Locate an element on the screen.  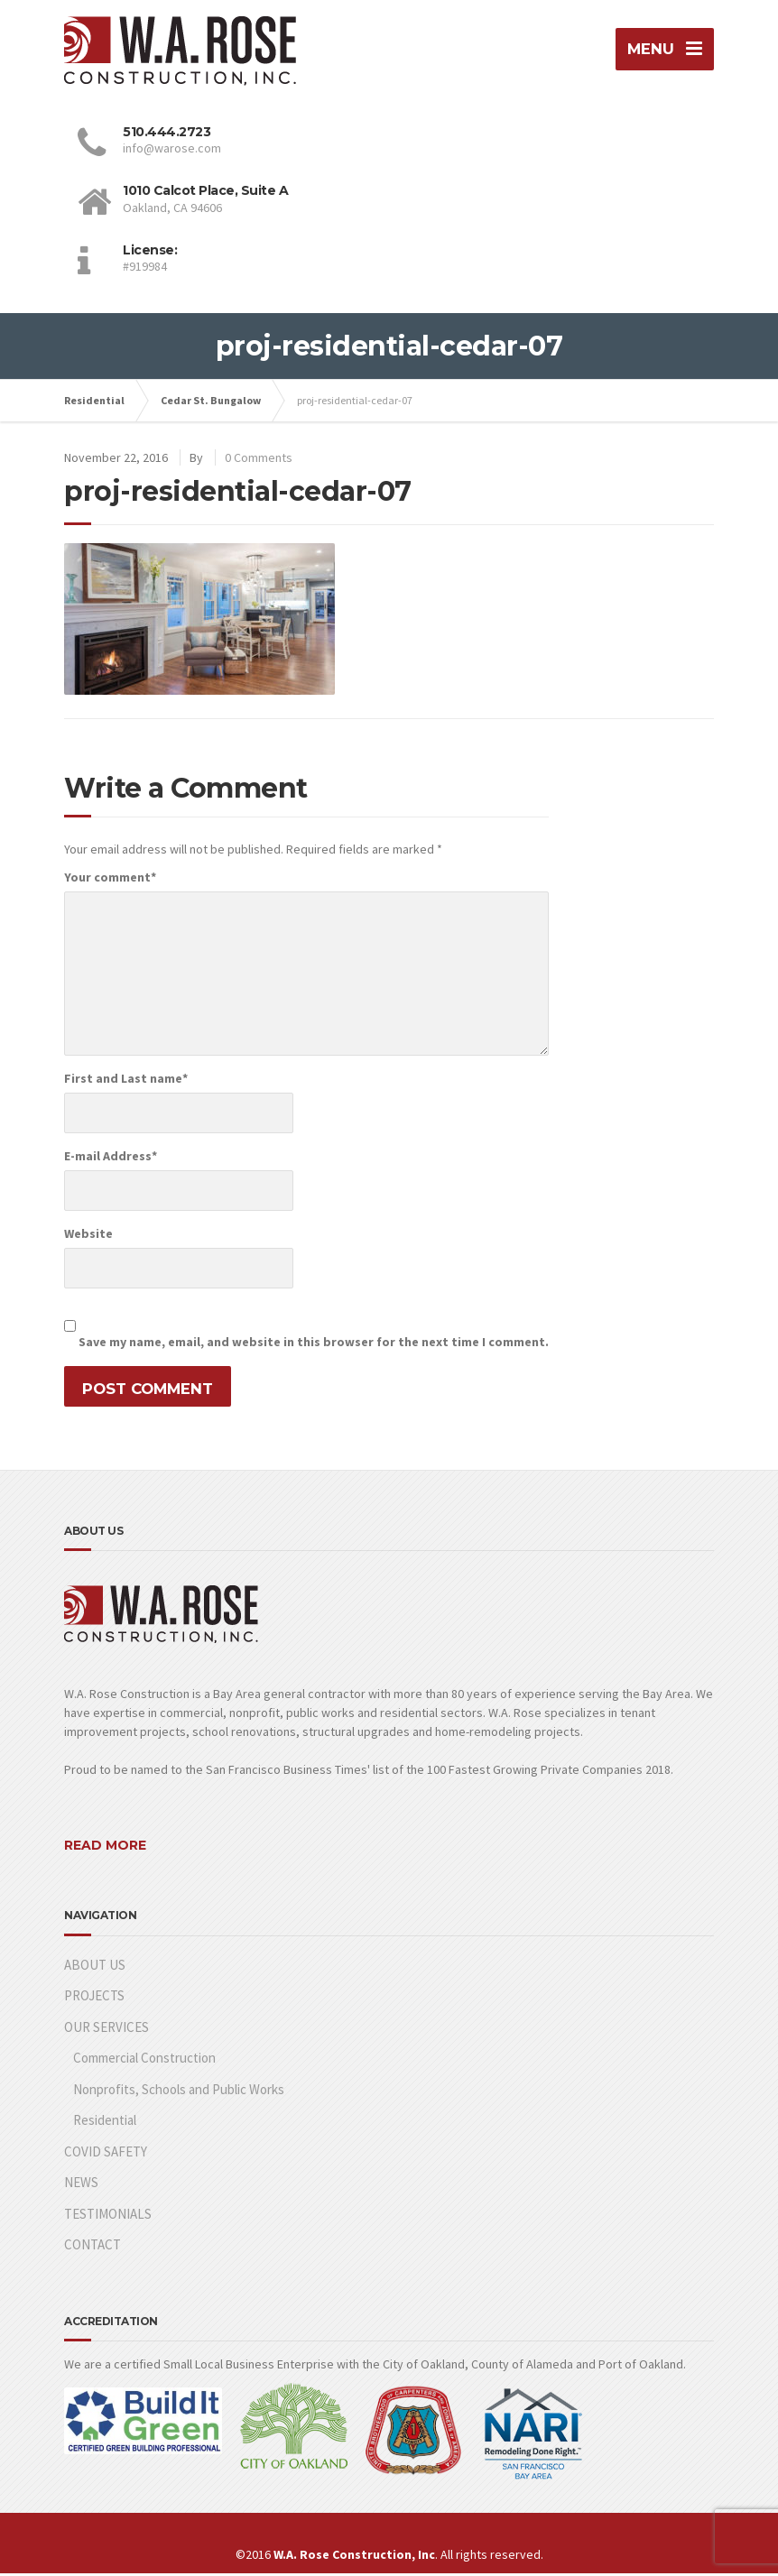
Website is located at coordinates (88, 1236).